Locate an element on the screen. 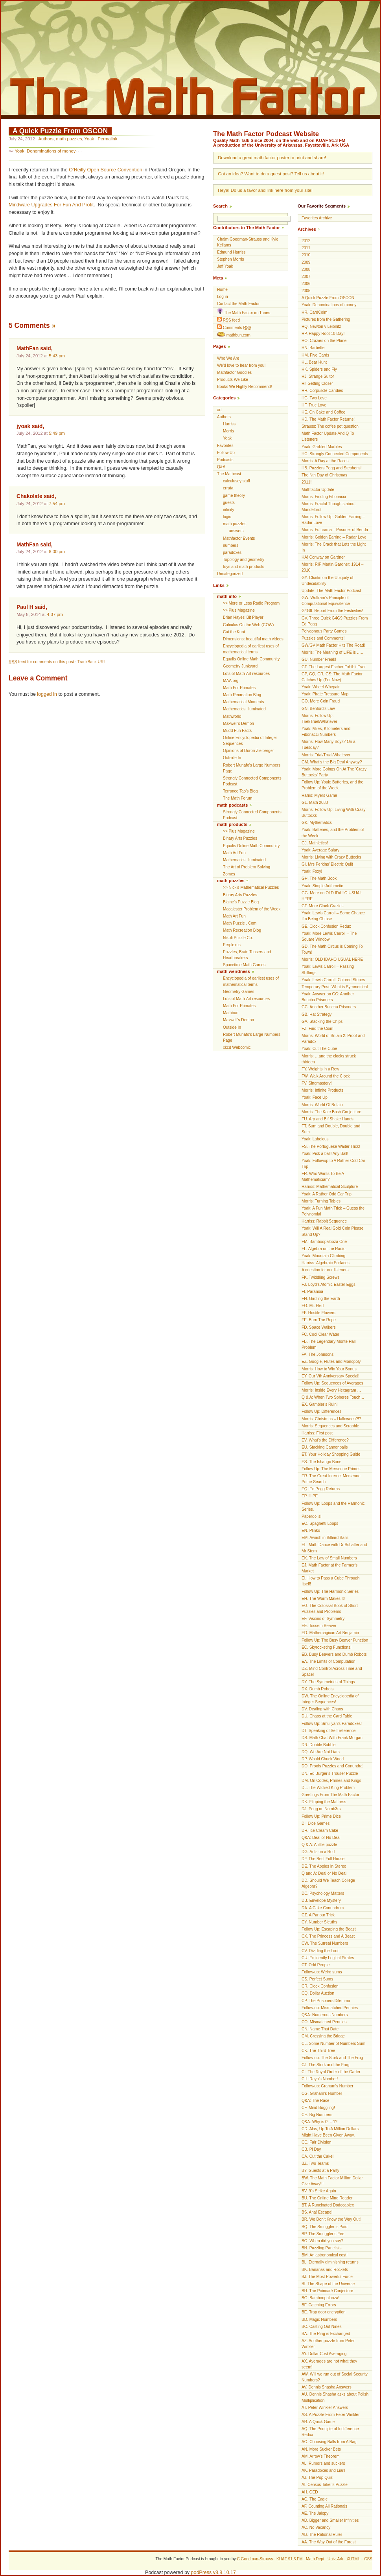 The height and width of the screenshot is (2576, 381). ES. The Ishango Bone is located at coordinates (321, 1462).